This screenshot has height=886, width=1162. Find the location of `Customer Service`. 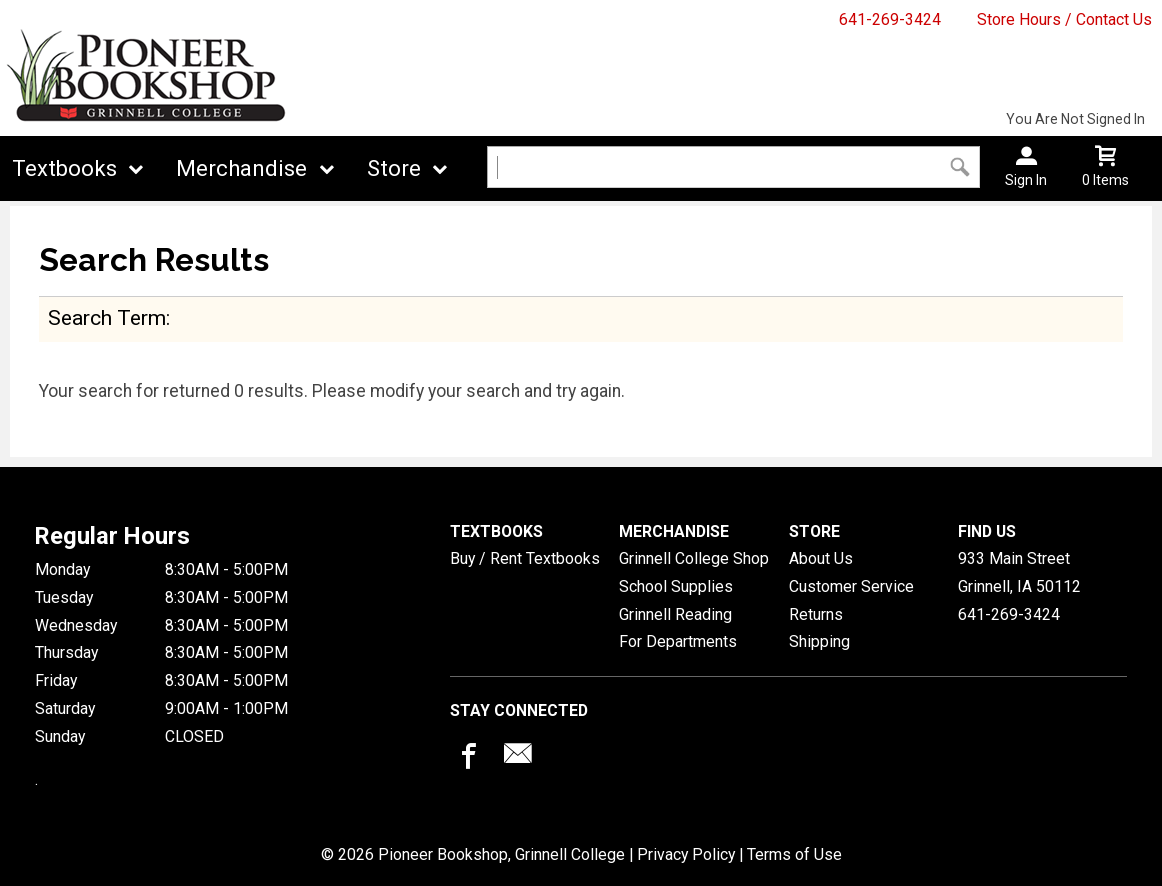

Customer Service is located at coordinates (851, 586).